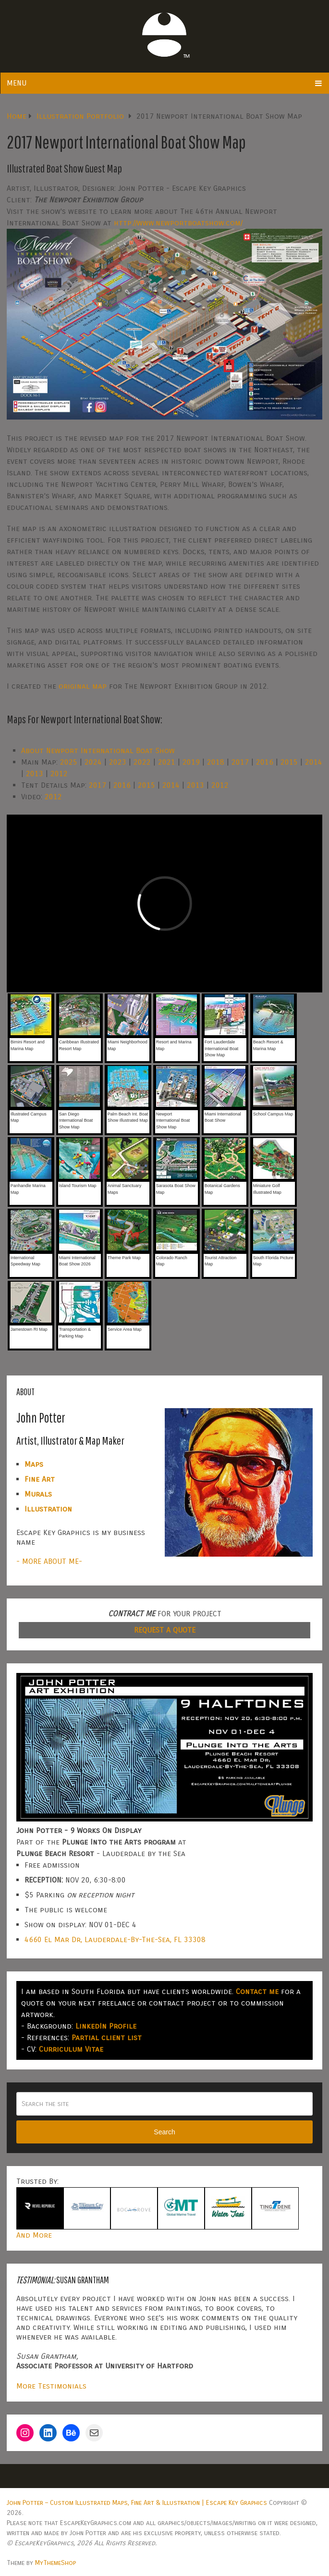 The image size is (329, 2576). What do you see at coordinates (215, 762) in the screenshot?
I see `2018` at bounding box center [215, 762].